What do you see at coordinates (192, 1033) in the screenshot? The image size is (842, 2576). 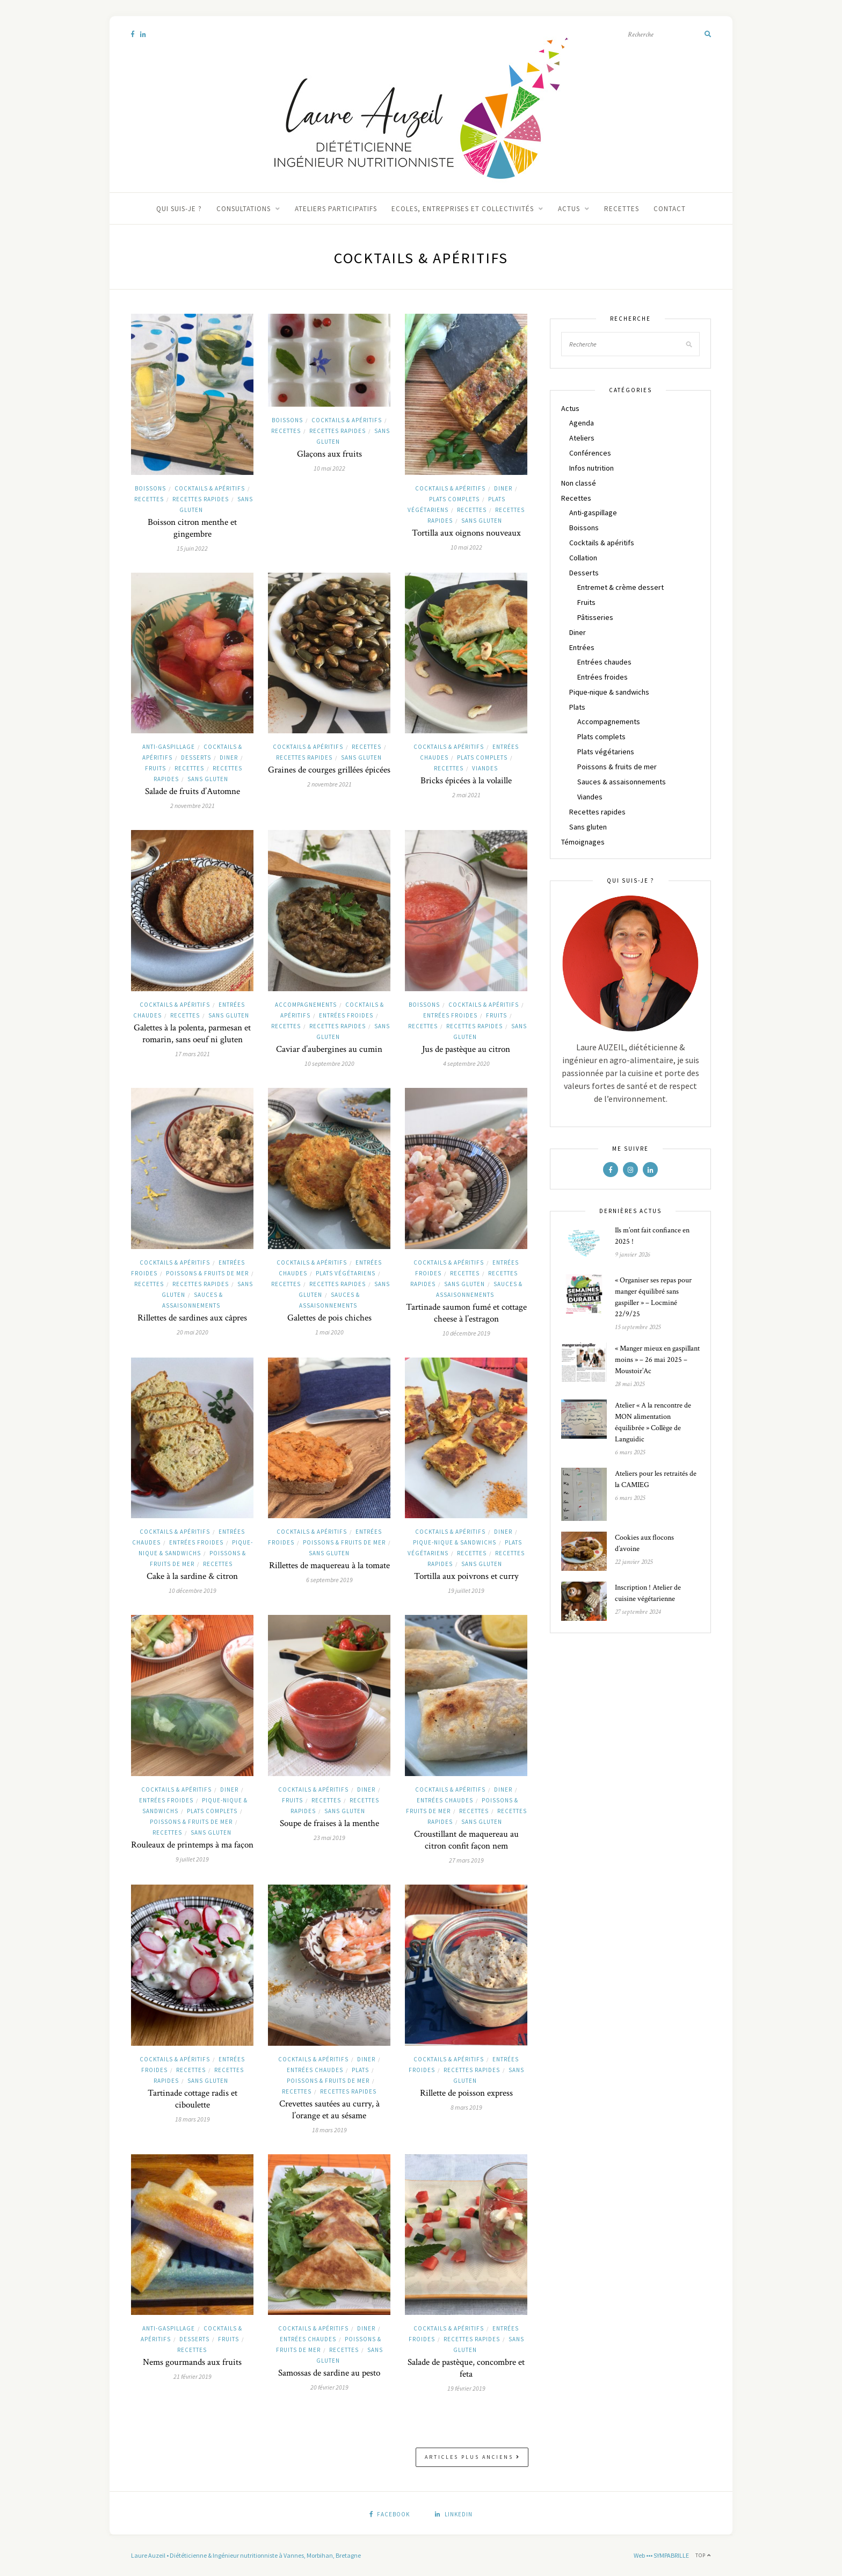 I see `Galettes à la polenta, parmesan et romarin, sans oeuf ni gluten` at bounding box center [192, 1033].